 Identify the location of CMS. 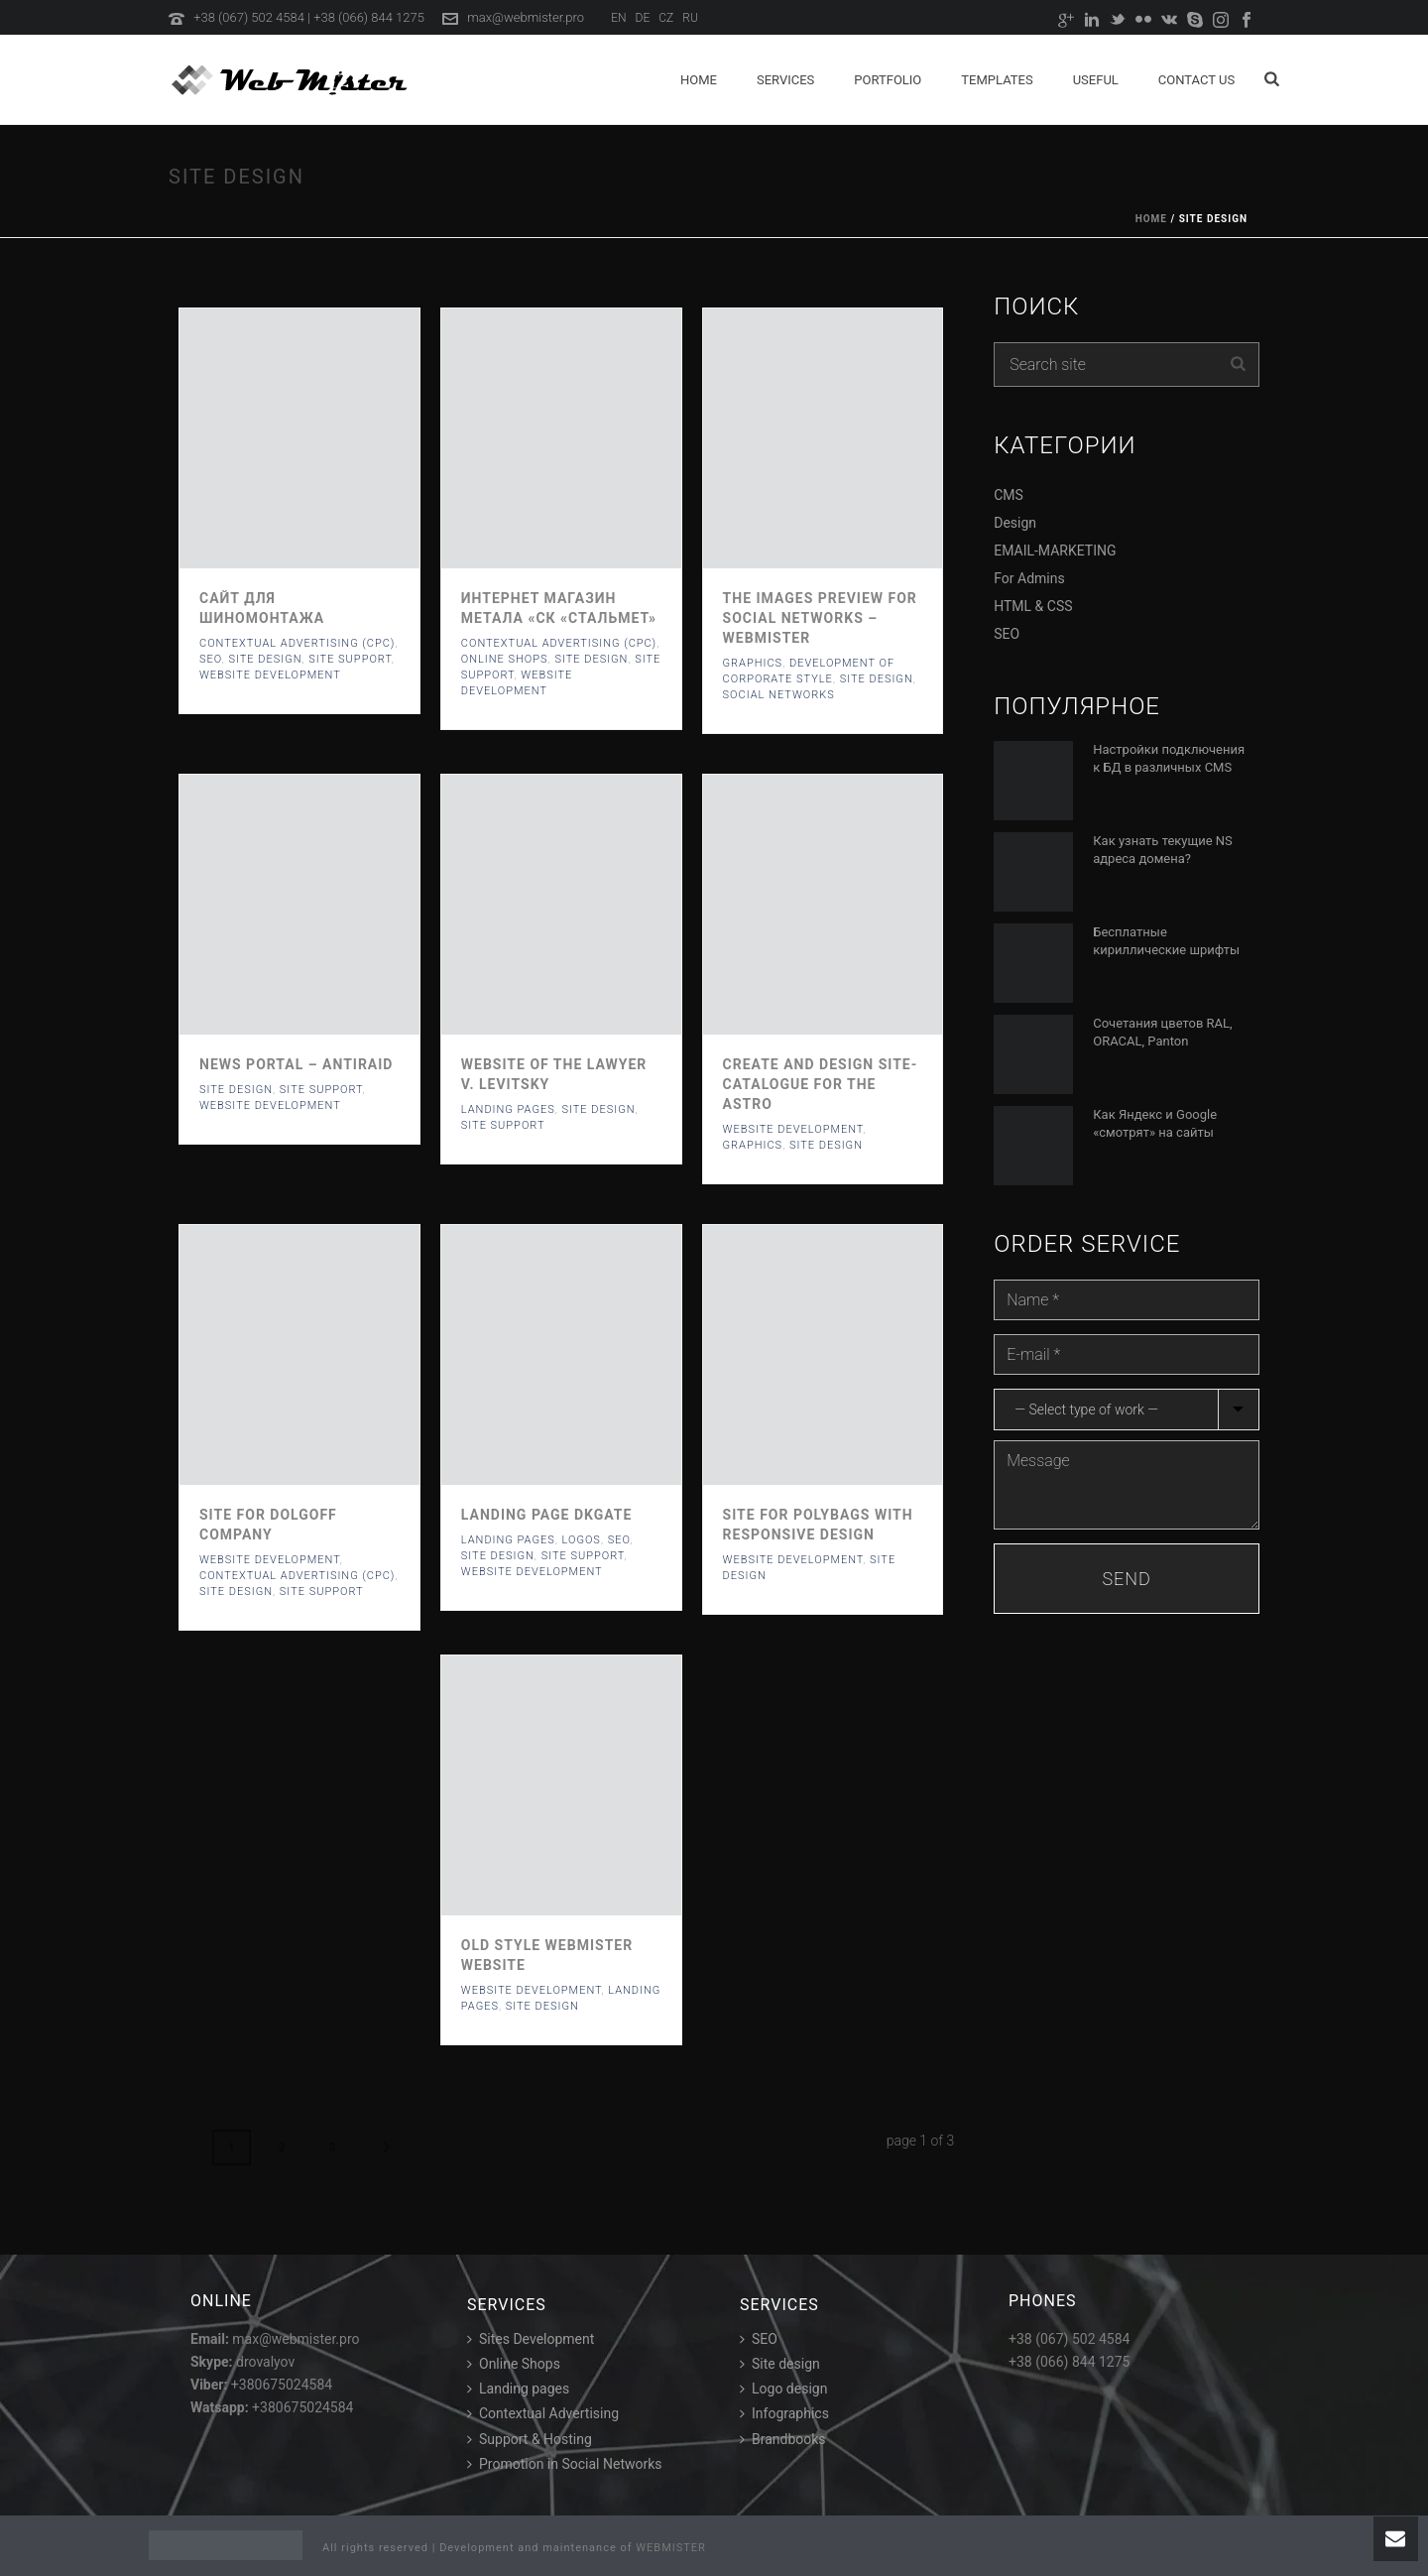
(1008, 495).